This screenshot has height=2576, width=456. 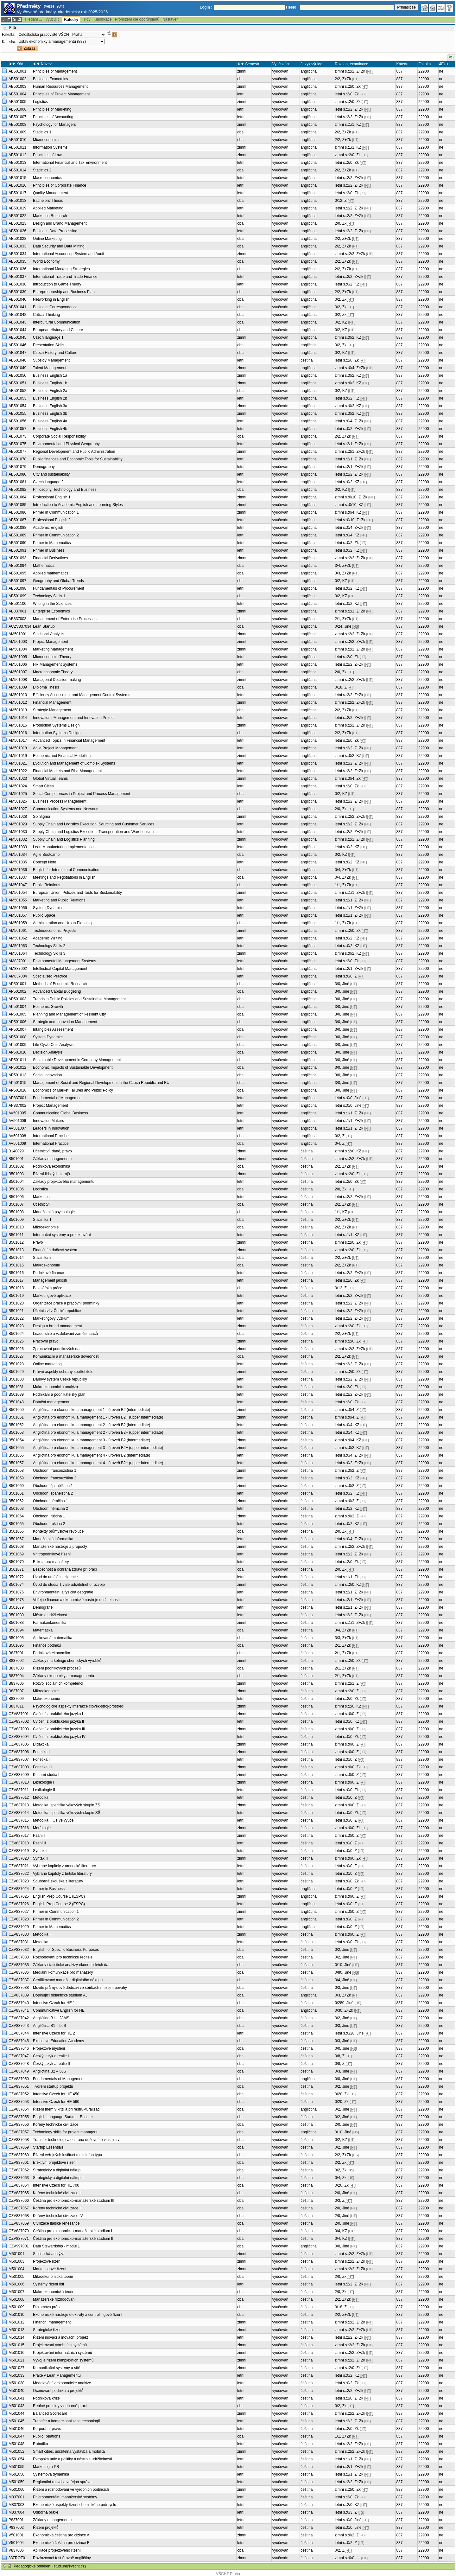 I want to click on Demografie, so click(x=43, y=1607).